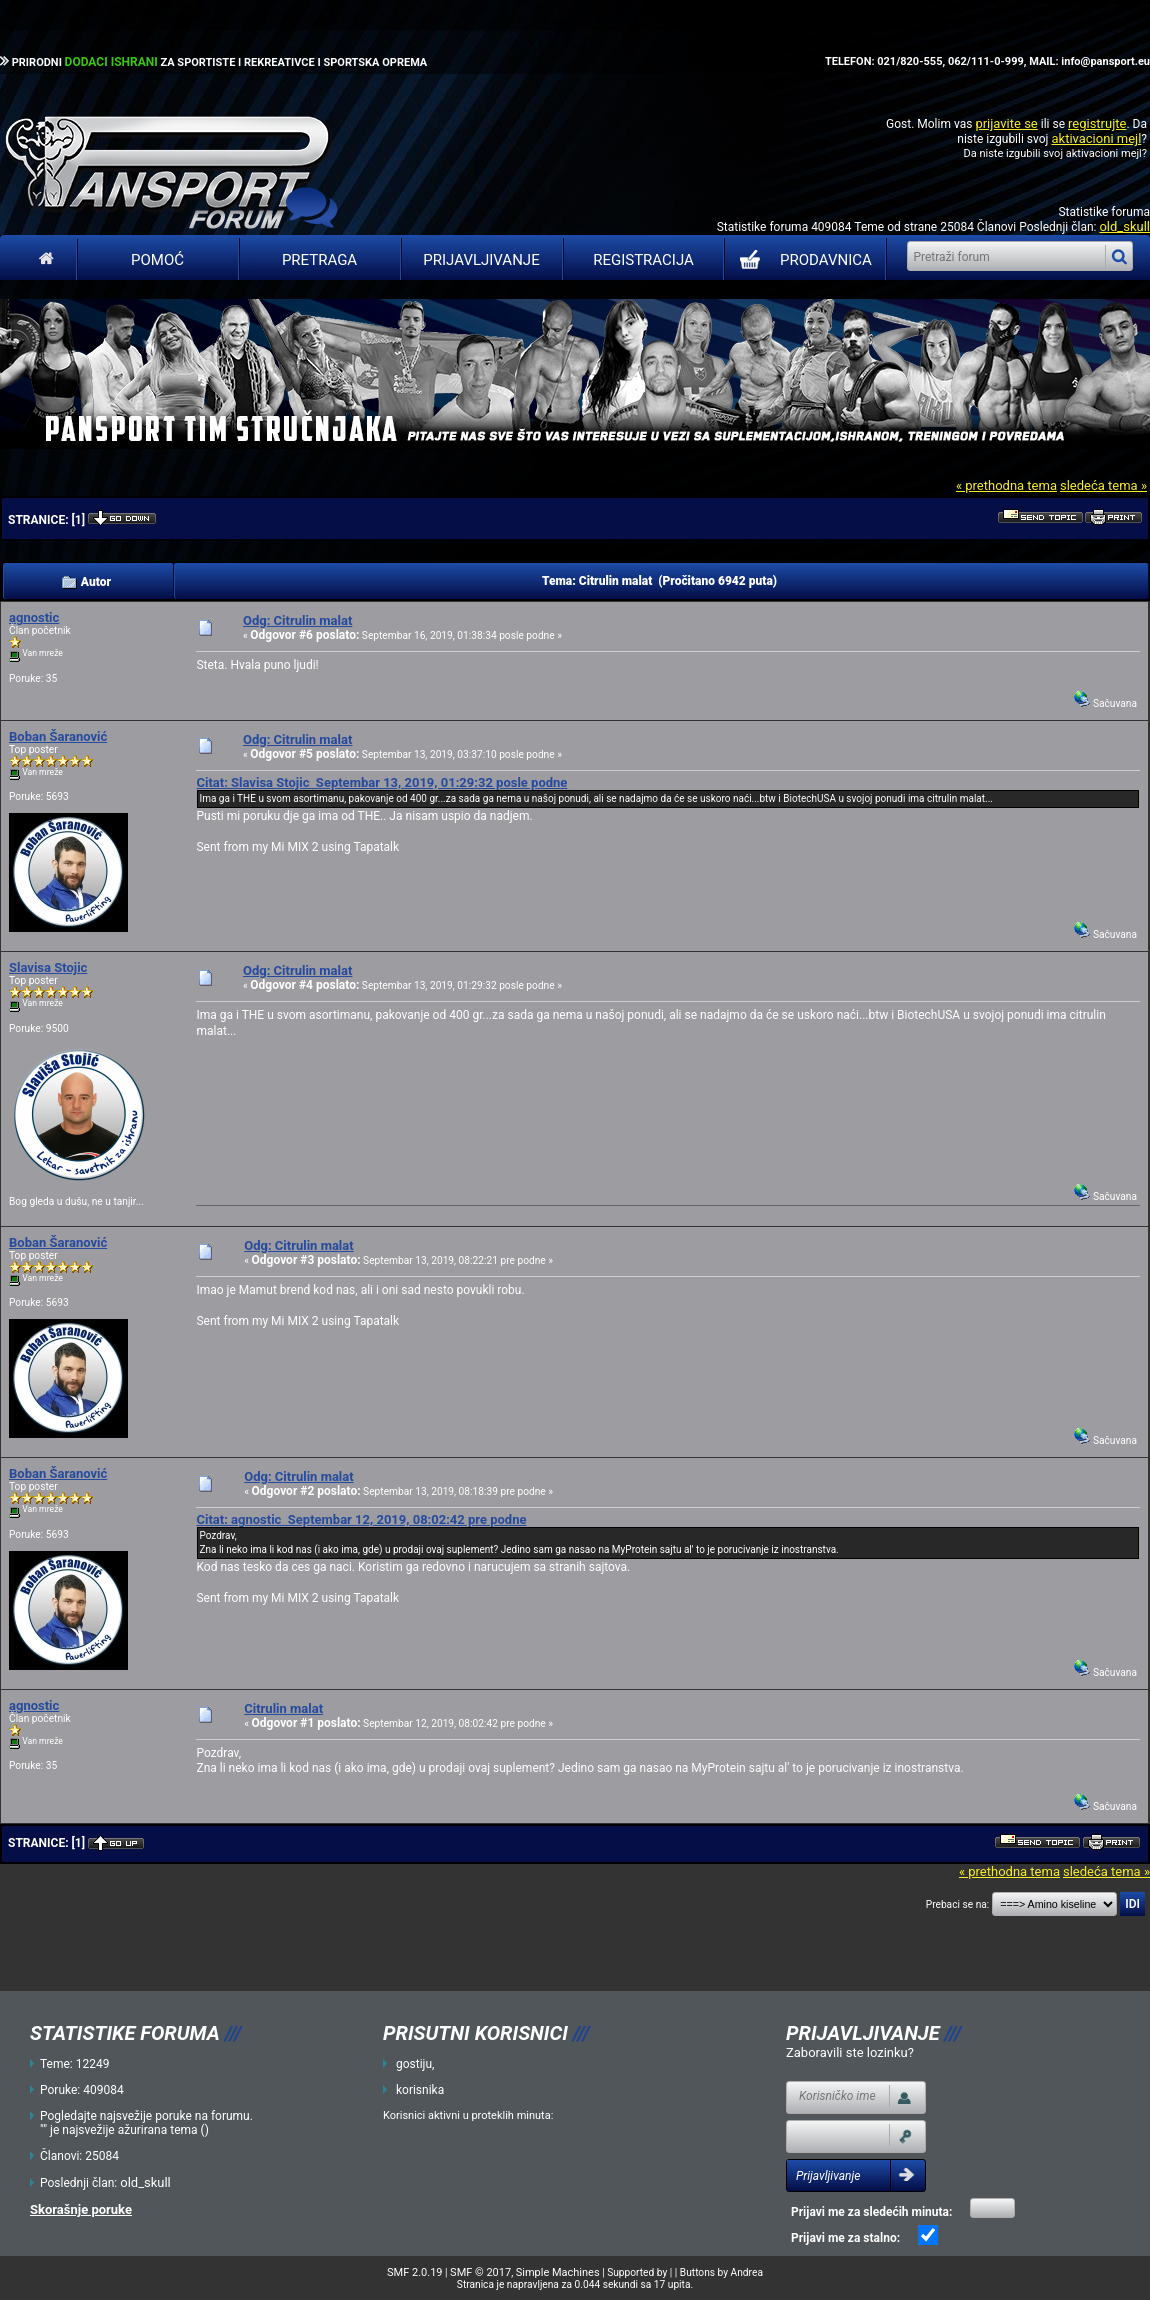 The height and width of the screenshot is (2300, 1150). I want to click on PRODAVNICA, so click(801, 260).